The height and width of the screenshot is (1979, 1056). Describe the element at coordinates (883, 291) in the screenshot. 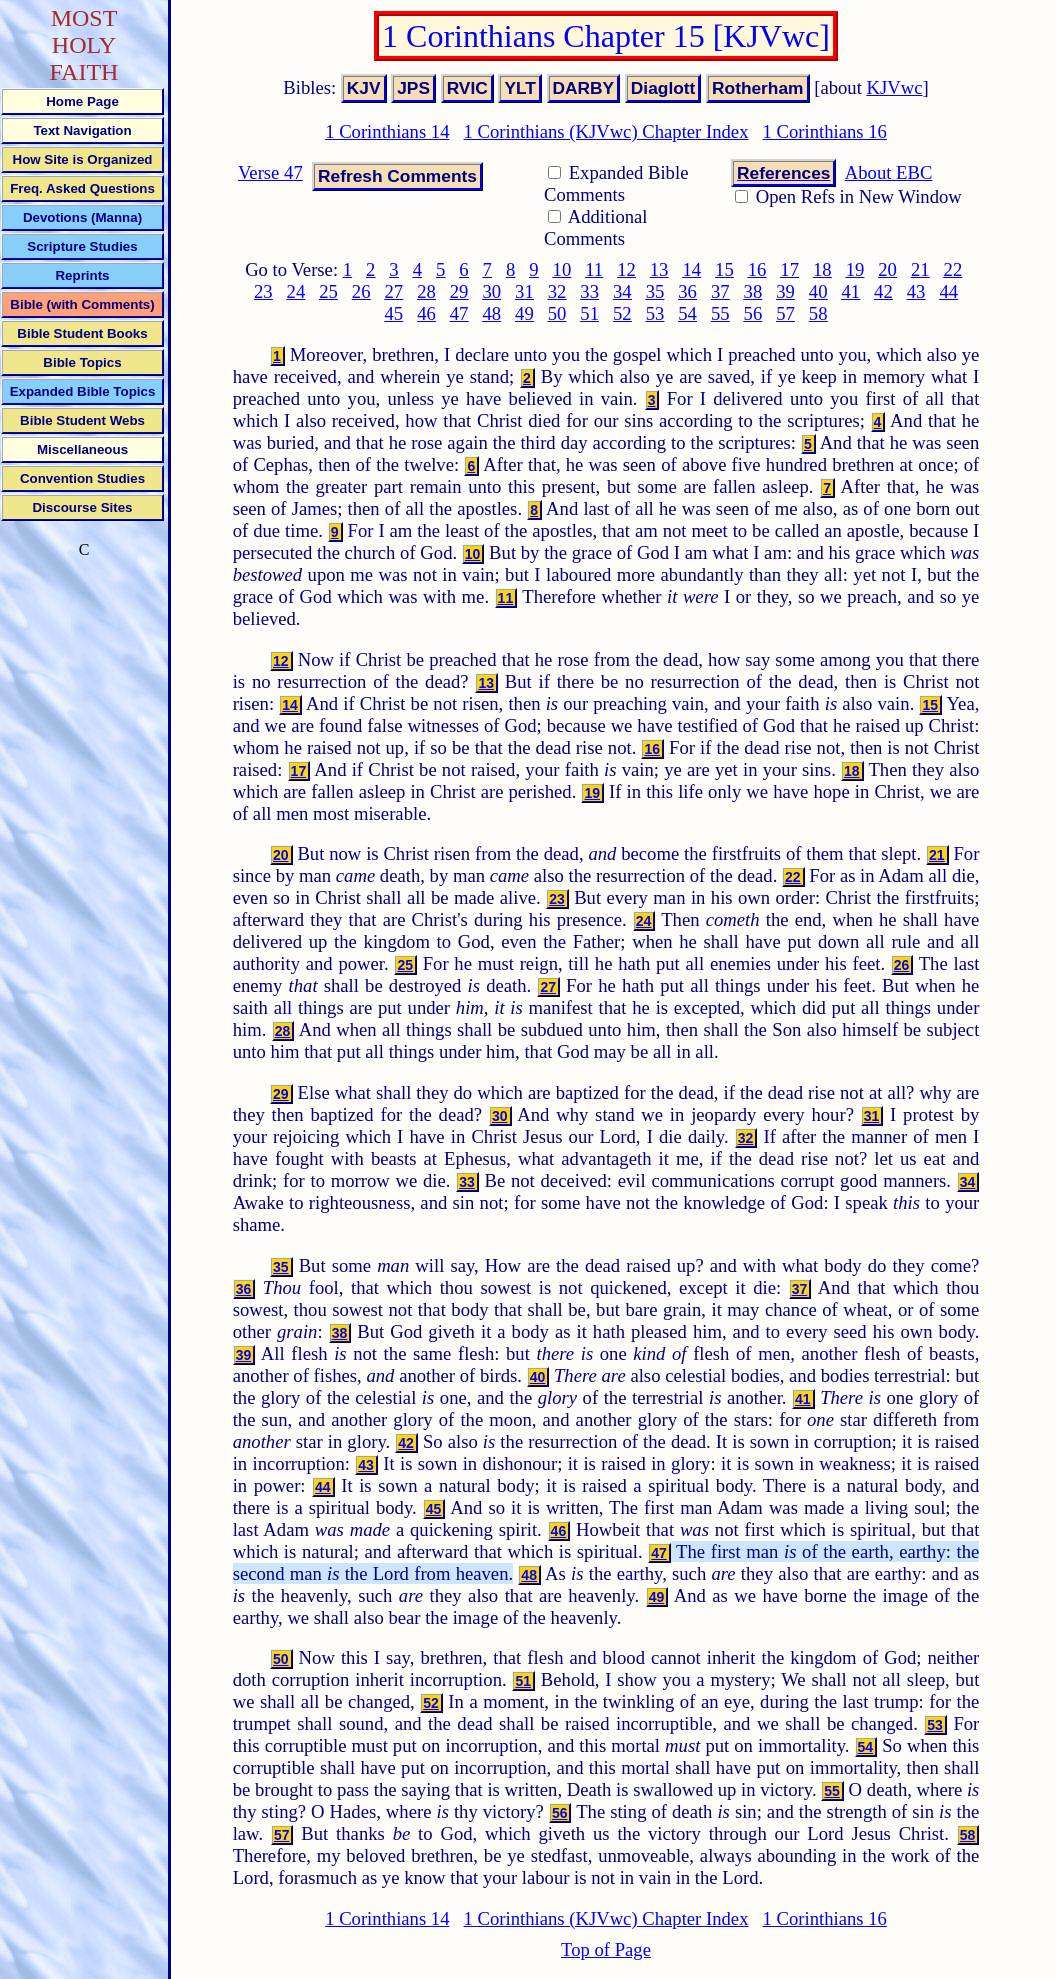

I see `42` at that location.